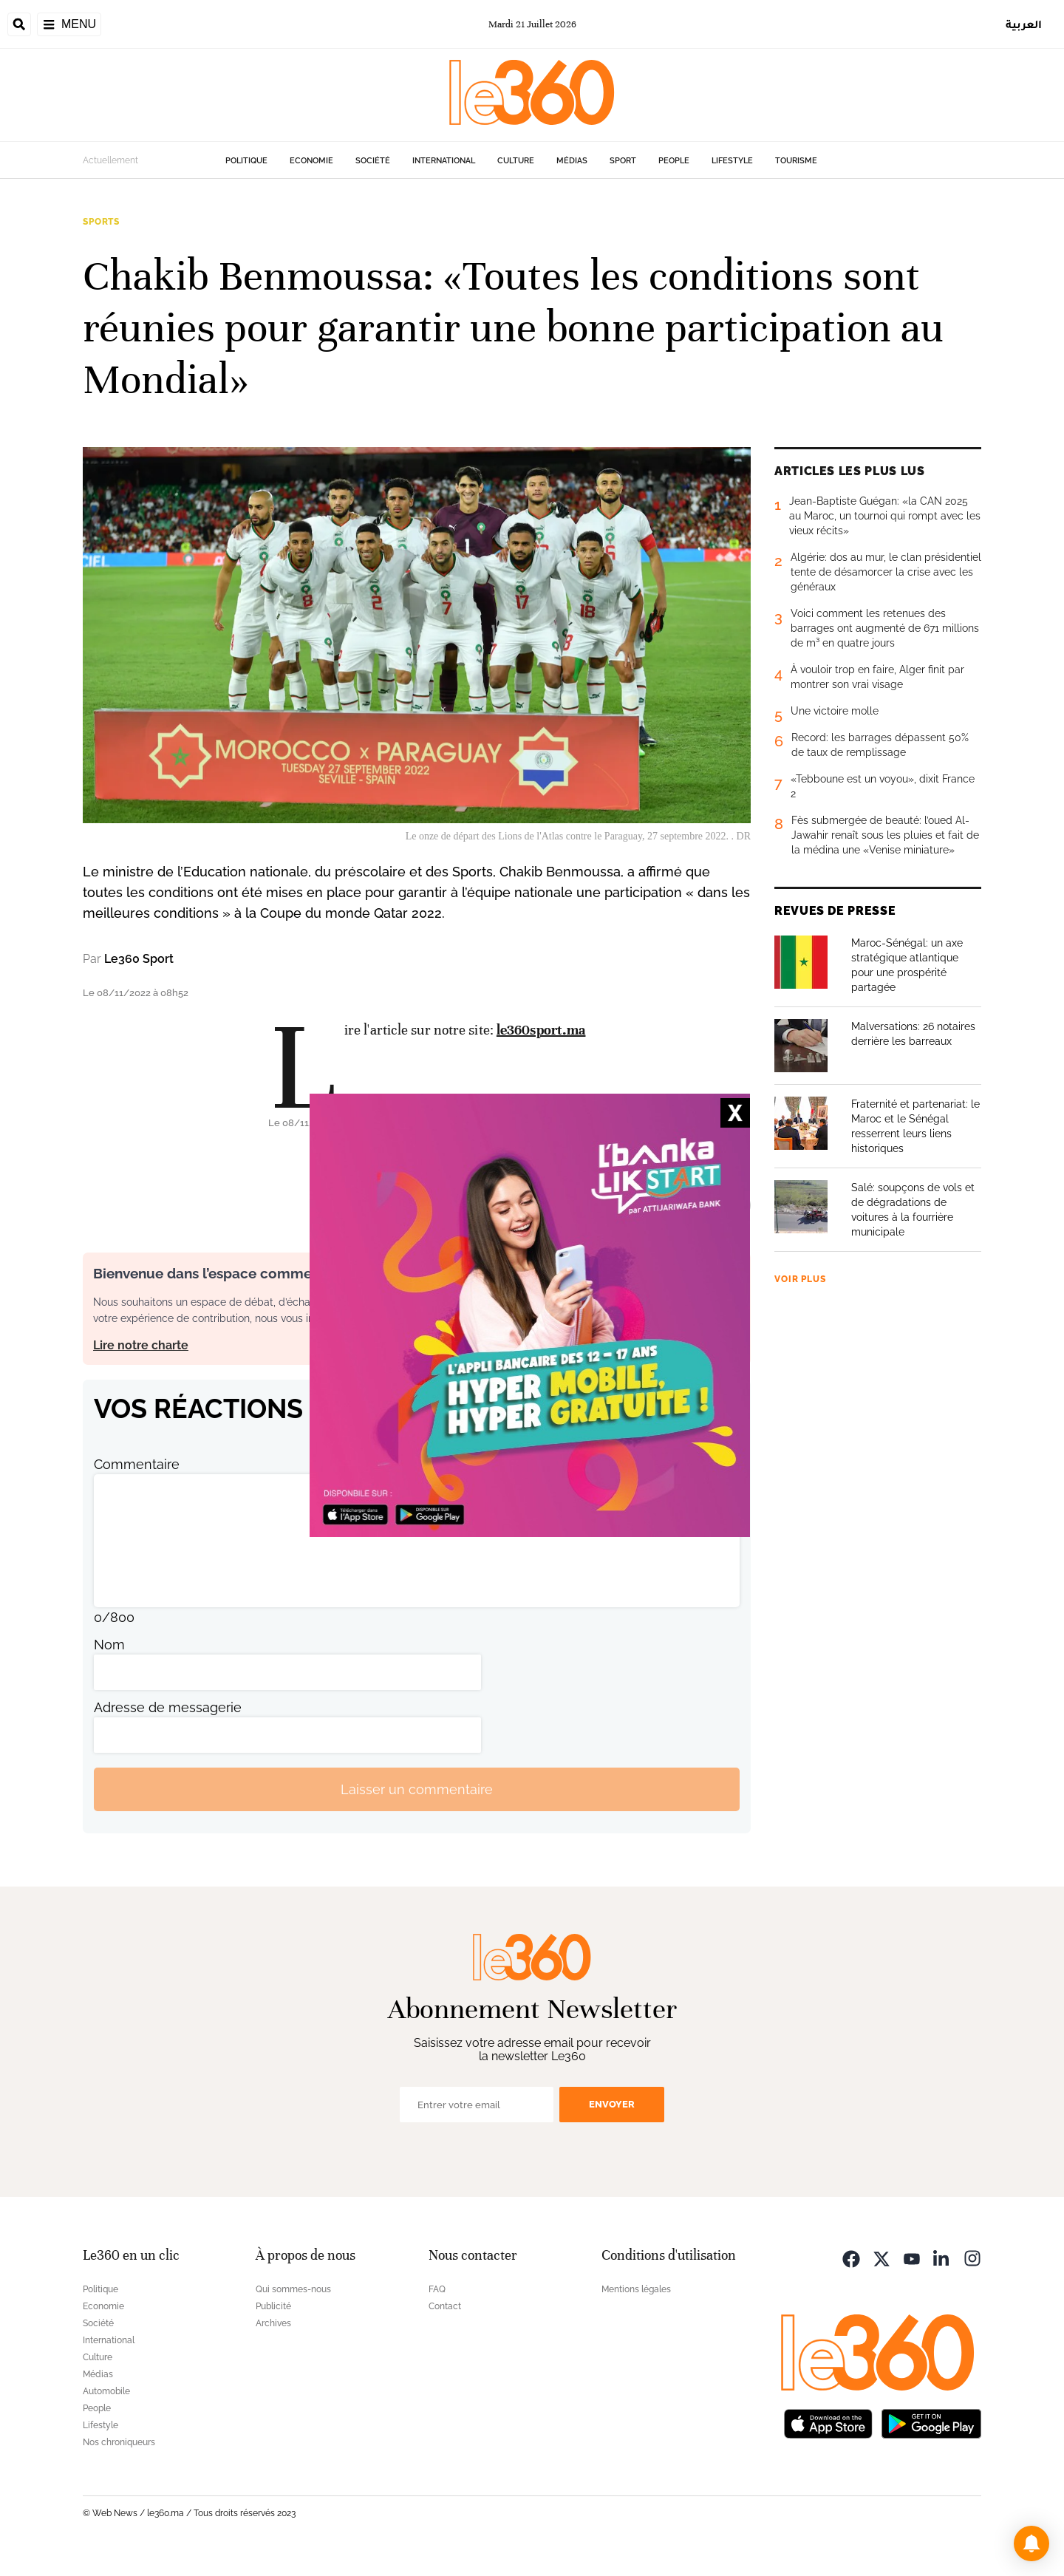  I want to click on Culture, so click(515, 161).